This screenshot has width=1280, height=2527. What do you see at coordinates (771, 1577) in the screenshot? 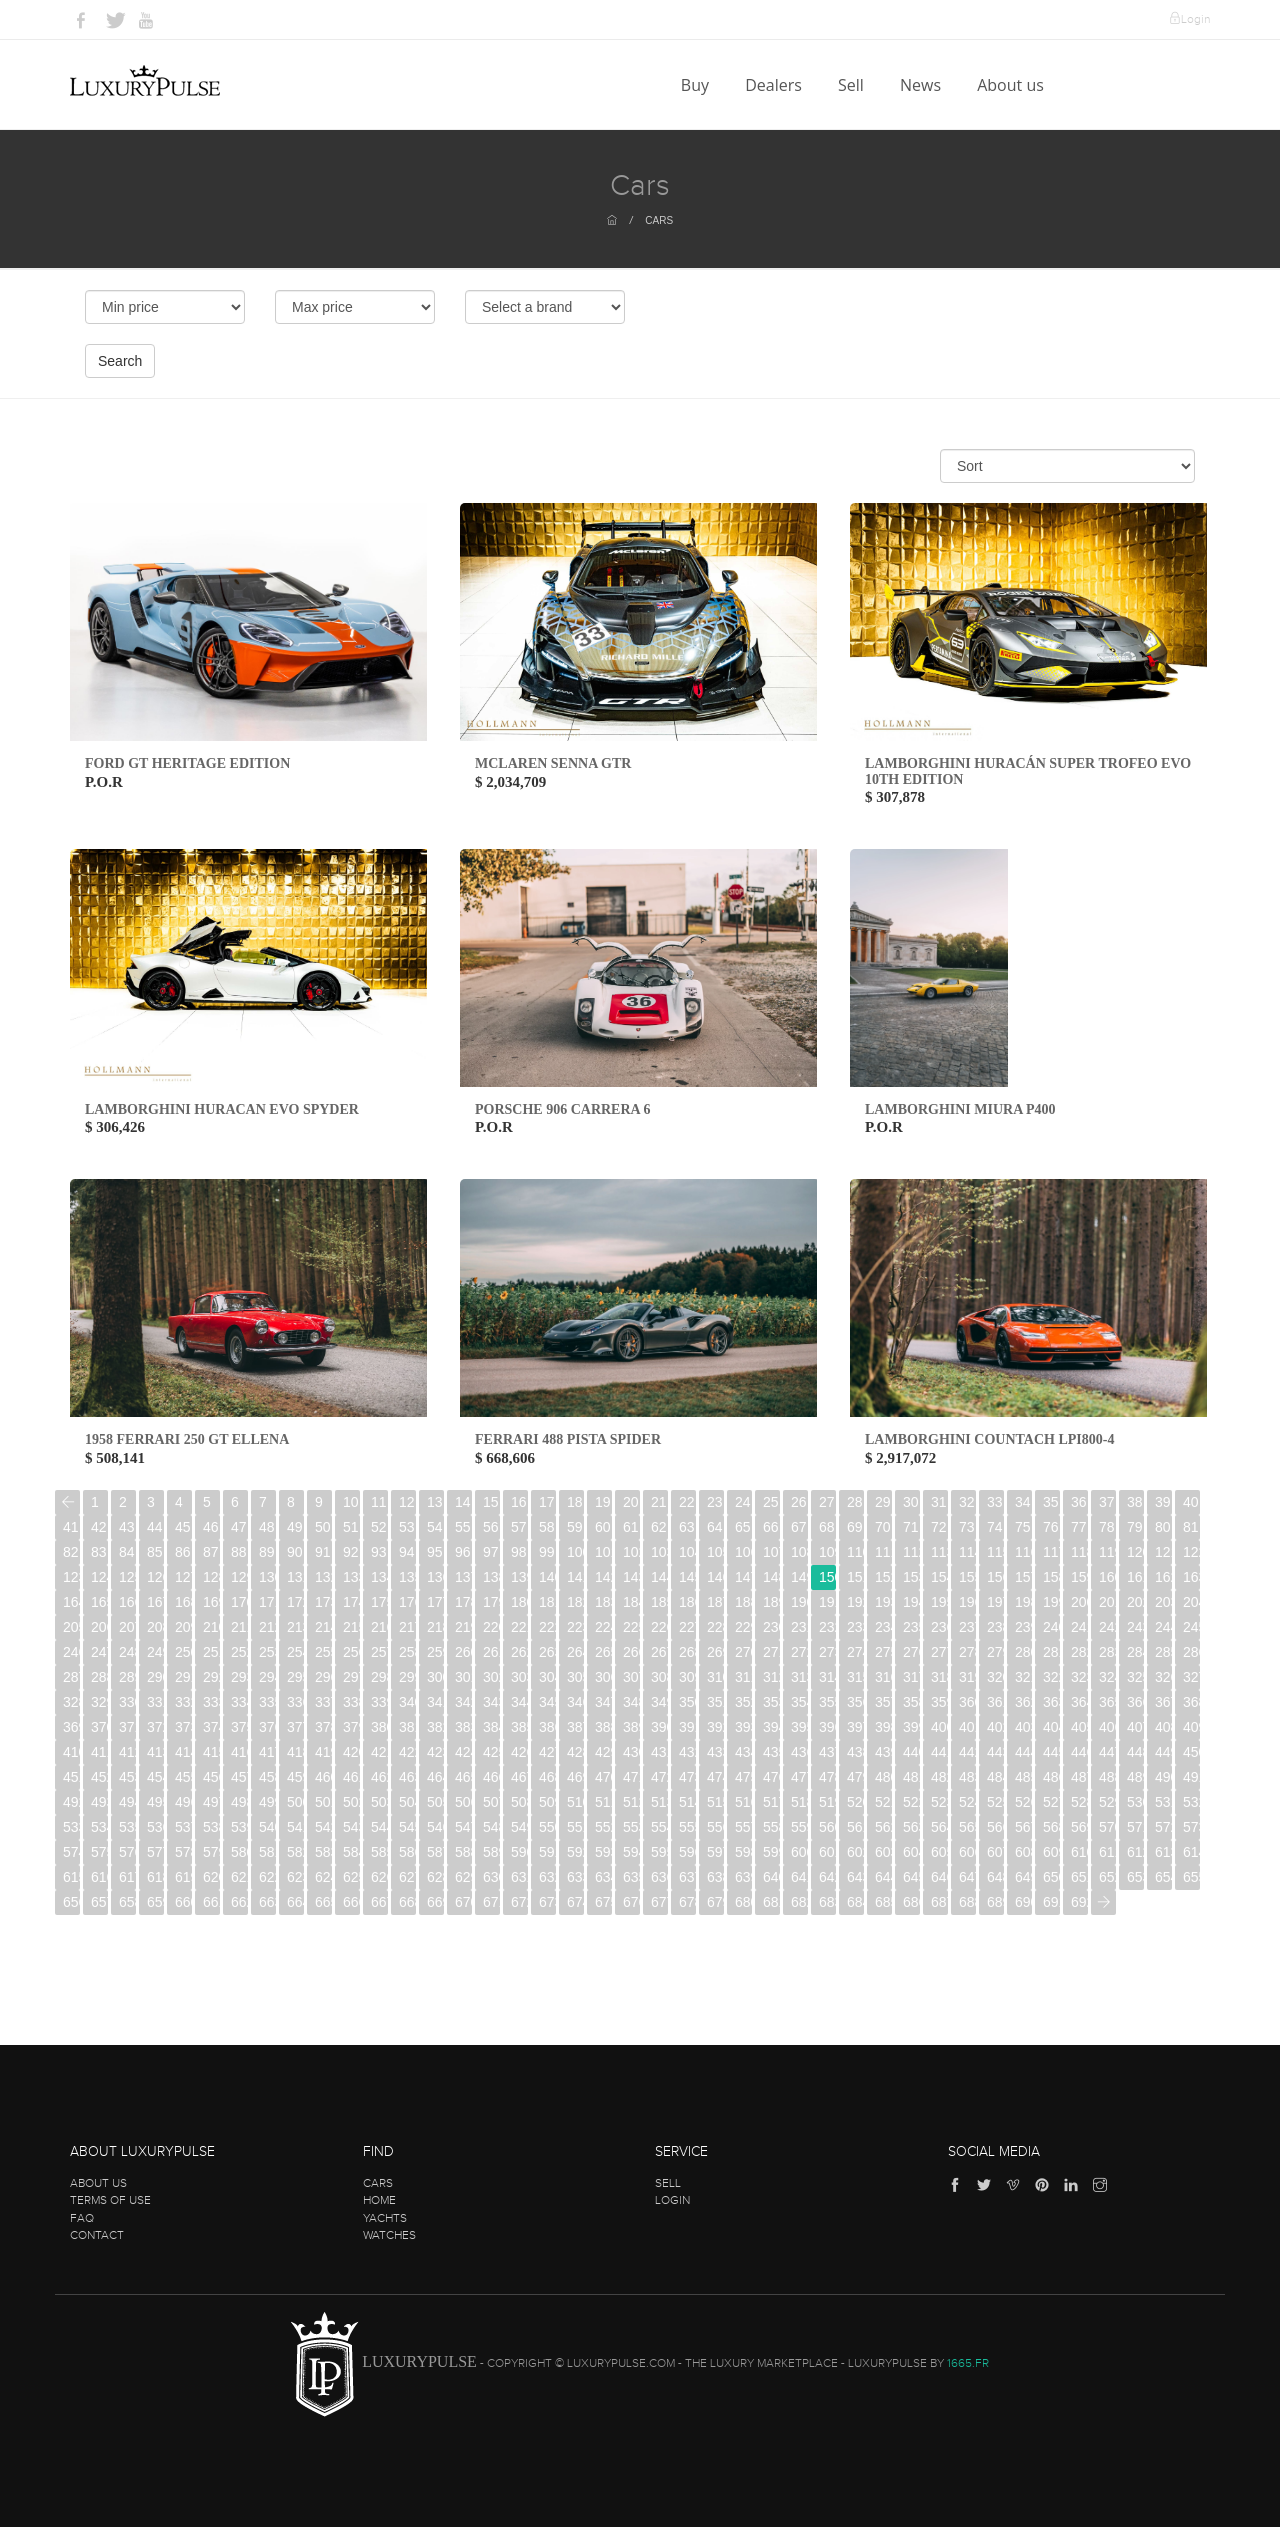
I see `148` at bounding box center [771, 1577].